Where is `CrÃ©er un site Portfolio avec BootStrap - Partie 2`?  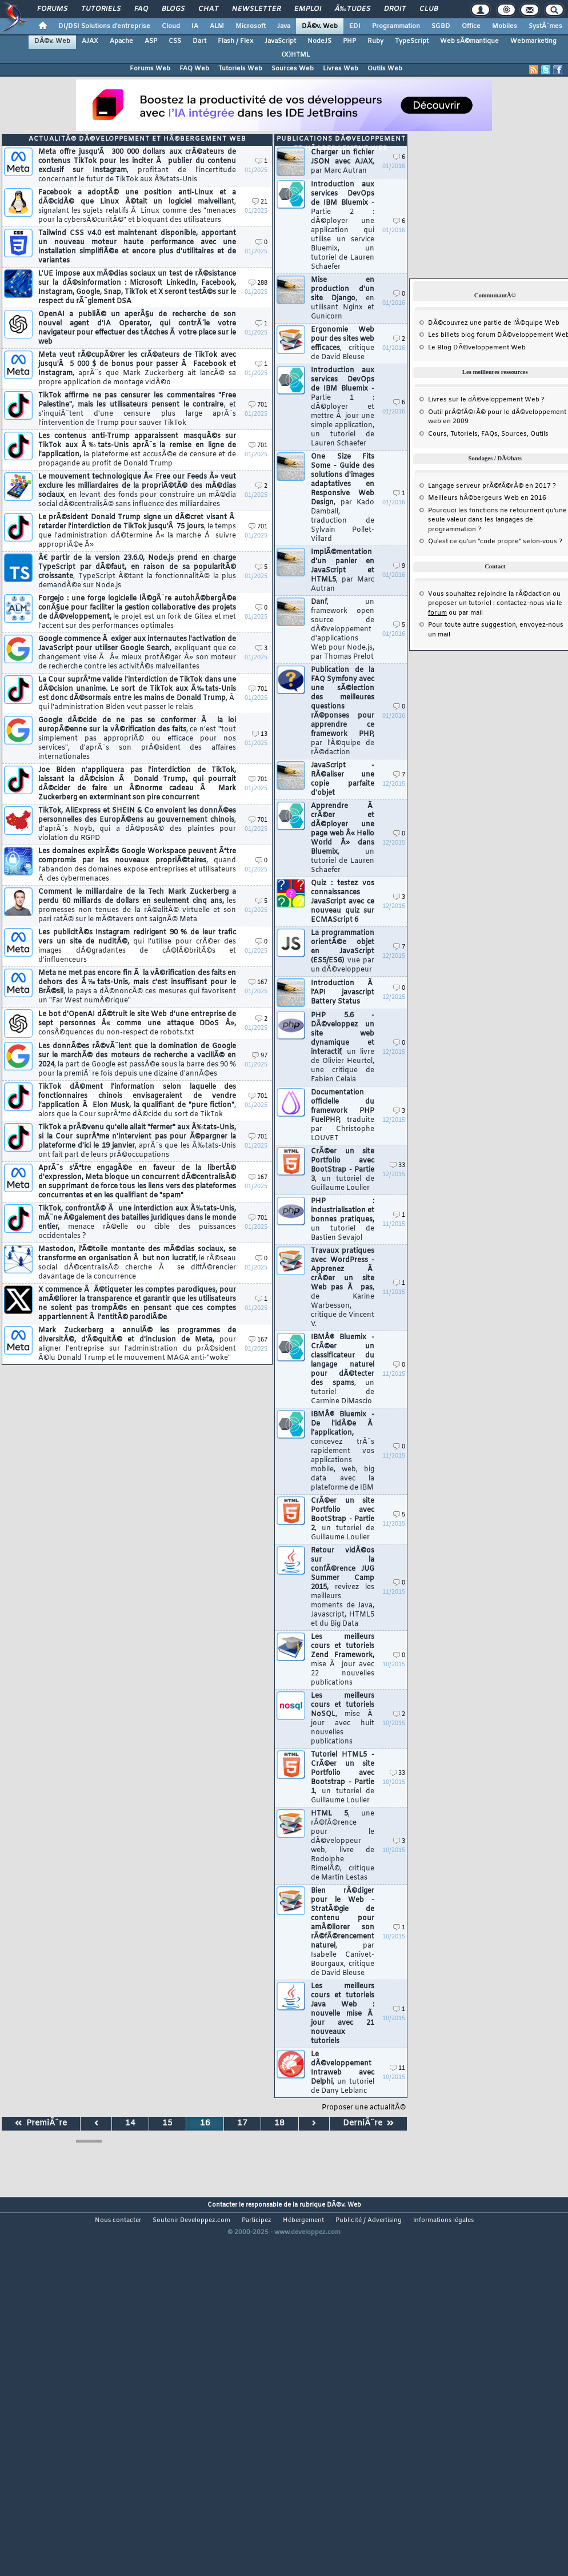
CrÃ©er un site Portfolio avec BootStrap - Partie 2 is located at coordinates (342, 1519).